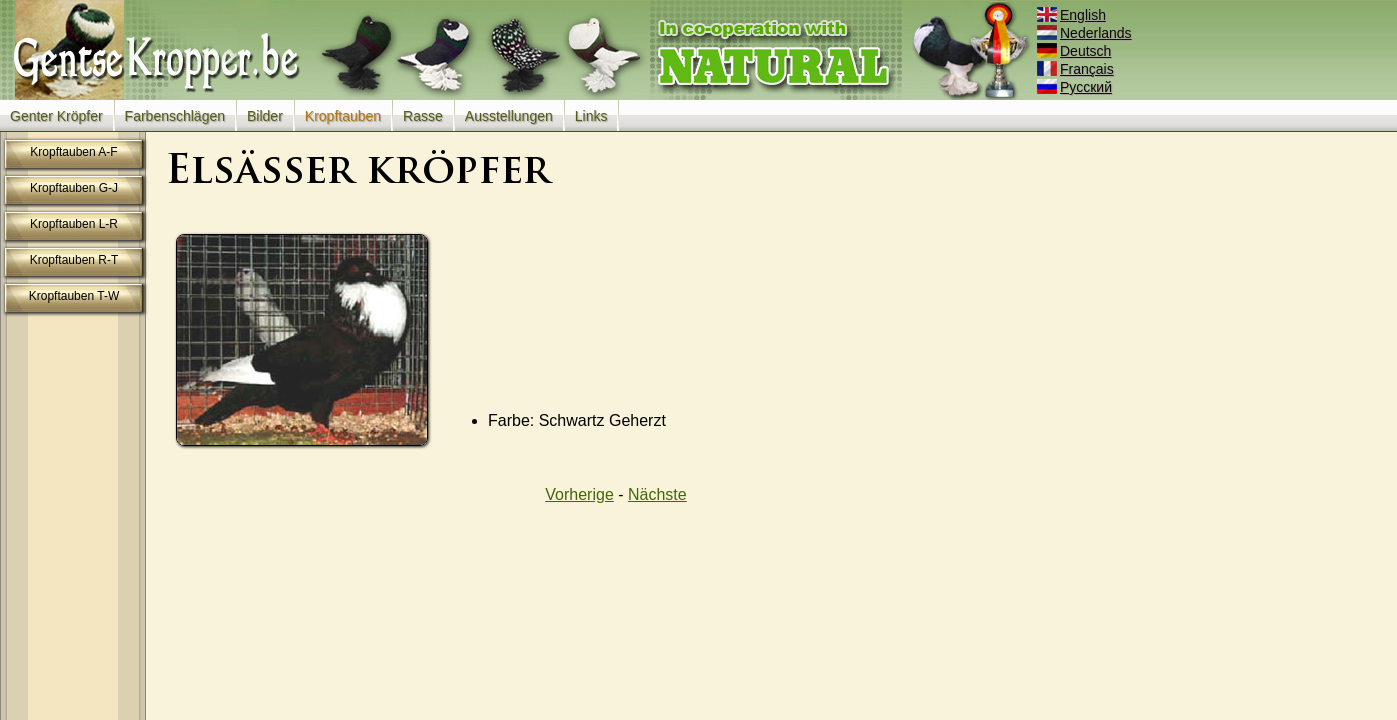  What do you see at coordinates (73, 152) in the screenshot?
I see `Kropftauben A-F` at bounding box center [73, 152].